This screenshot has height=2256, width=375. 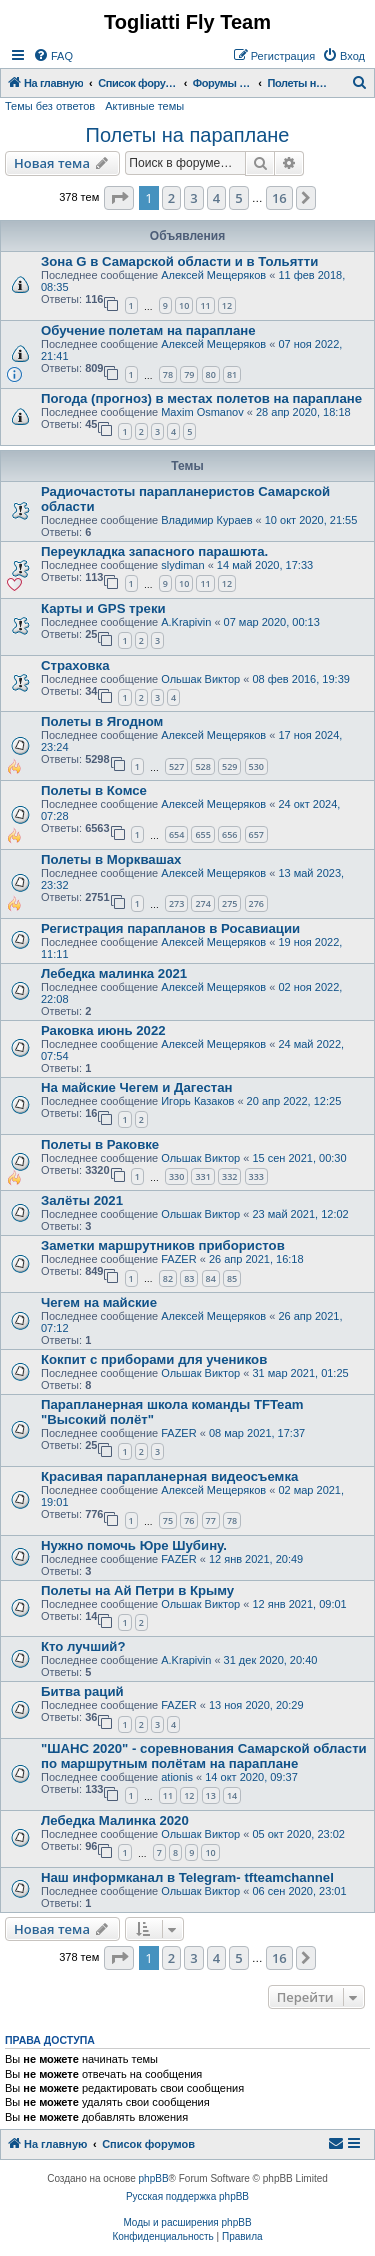 What do you see at coordinates (188, 135) in the screenshot?
I see `Полеты на параплане` at bounding box center [188, 135].